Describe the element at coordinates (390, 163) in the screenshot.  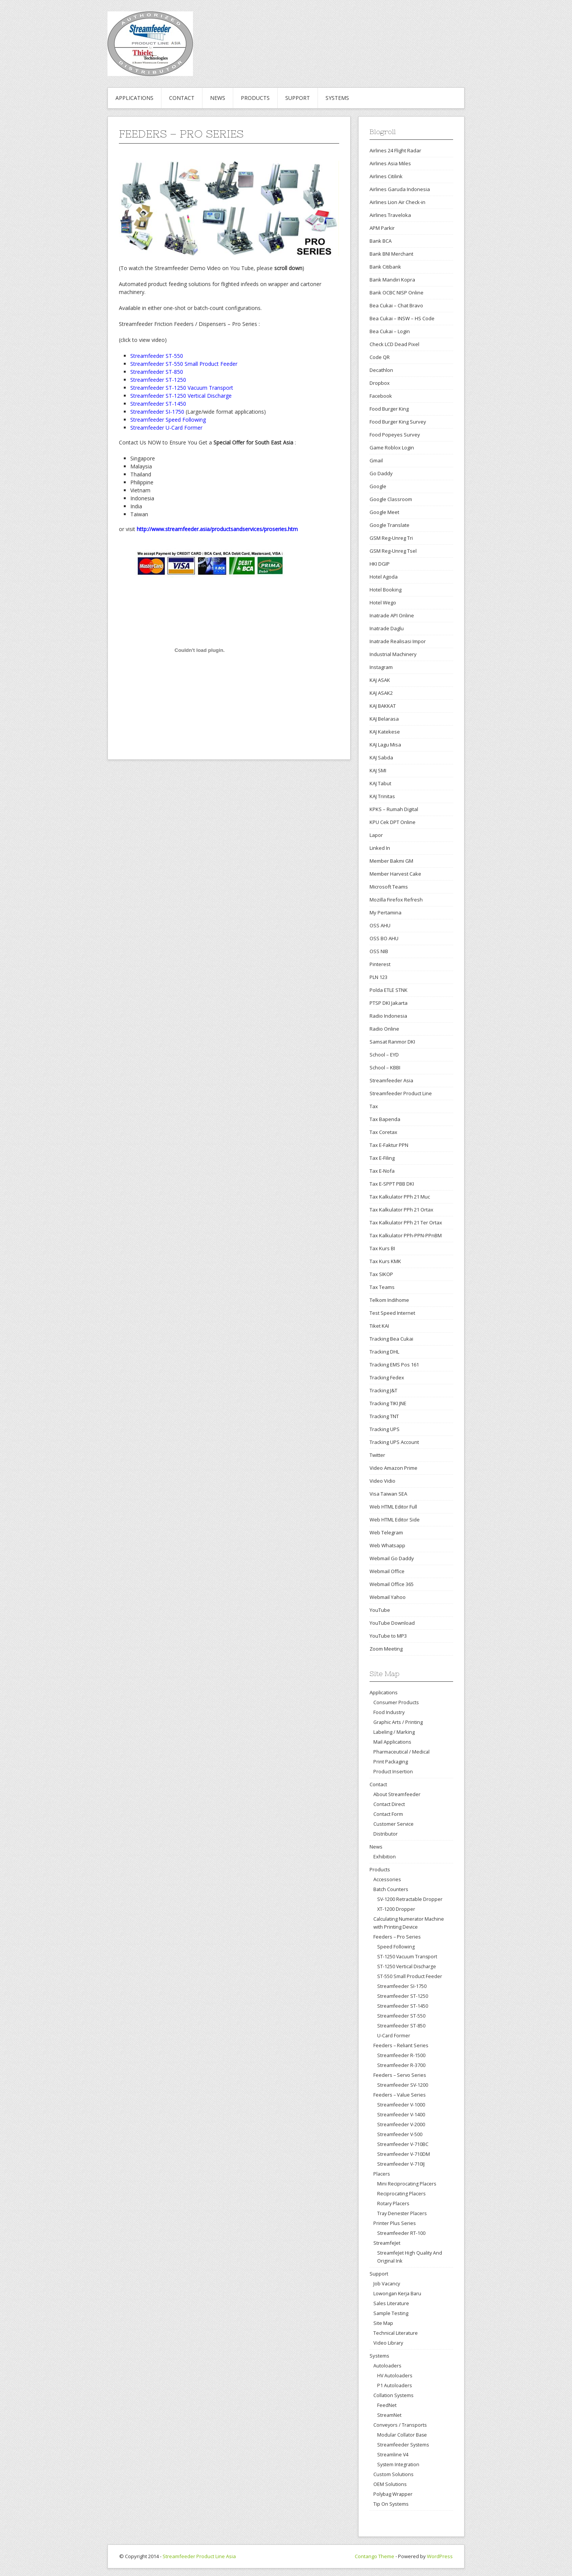
I see `Airlines Asia Miles` at that location.